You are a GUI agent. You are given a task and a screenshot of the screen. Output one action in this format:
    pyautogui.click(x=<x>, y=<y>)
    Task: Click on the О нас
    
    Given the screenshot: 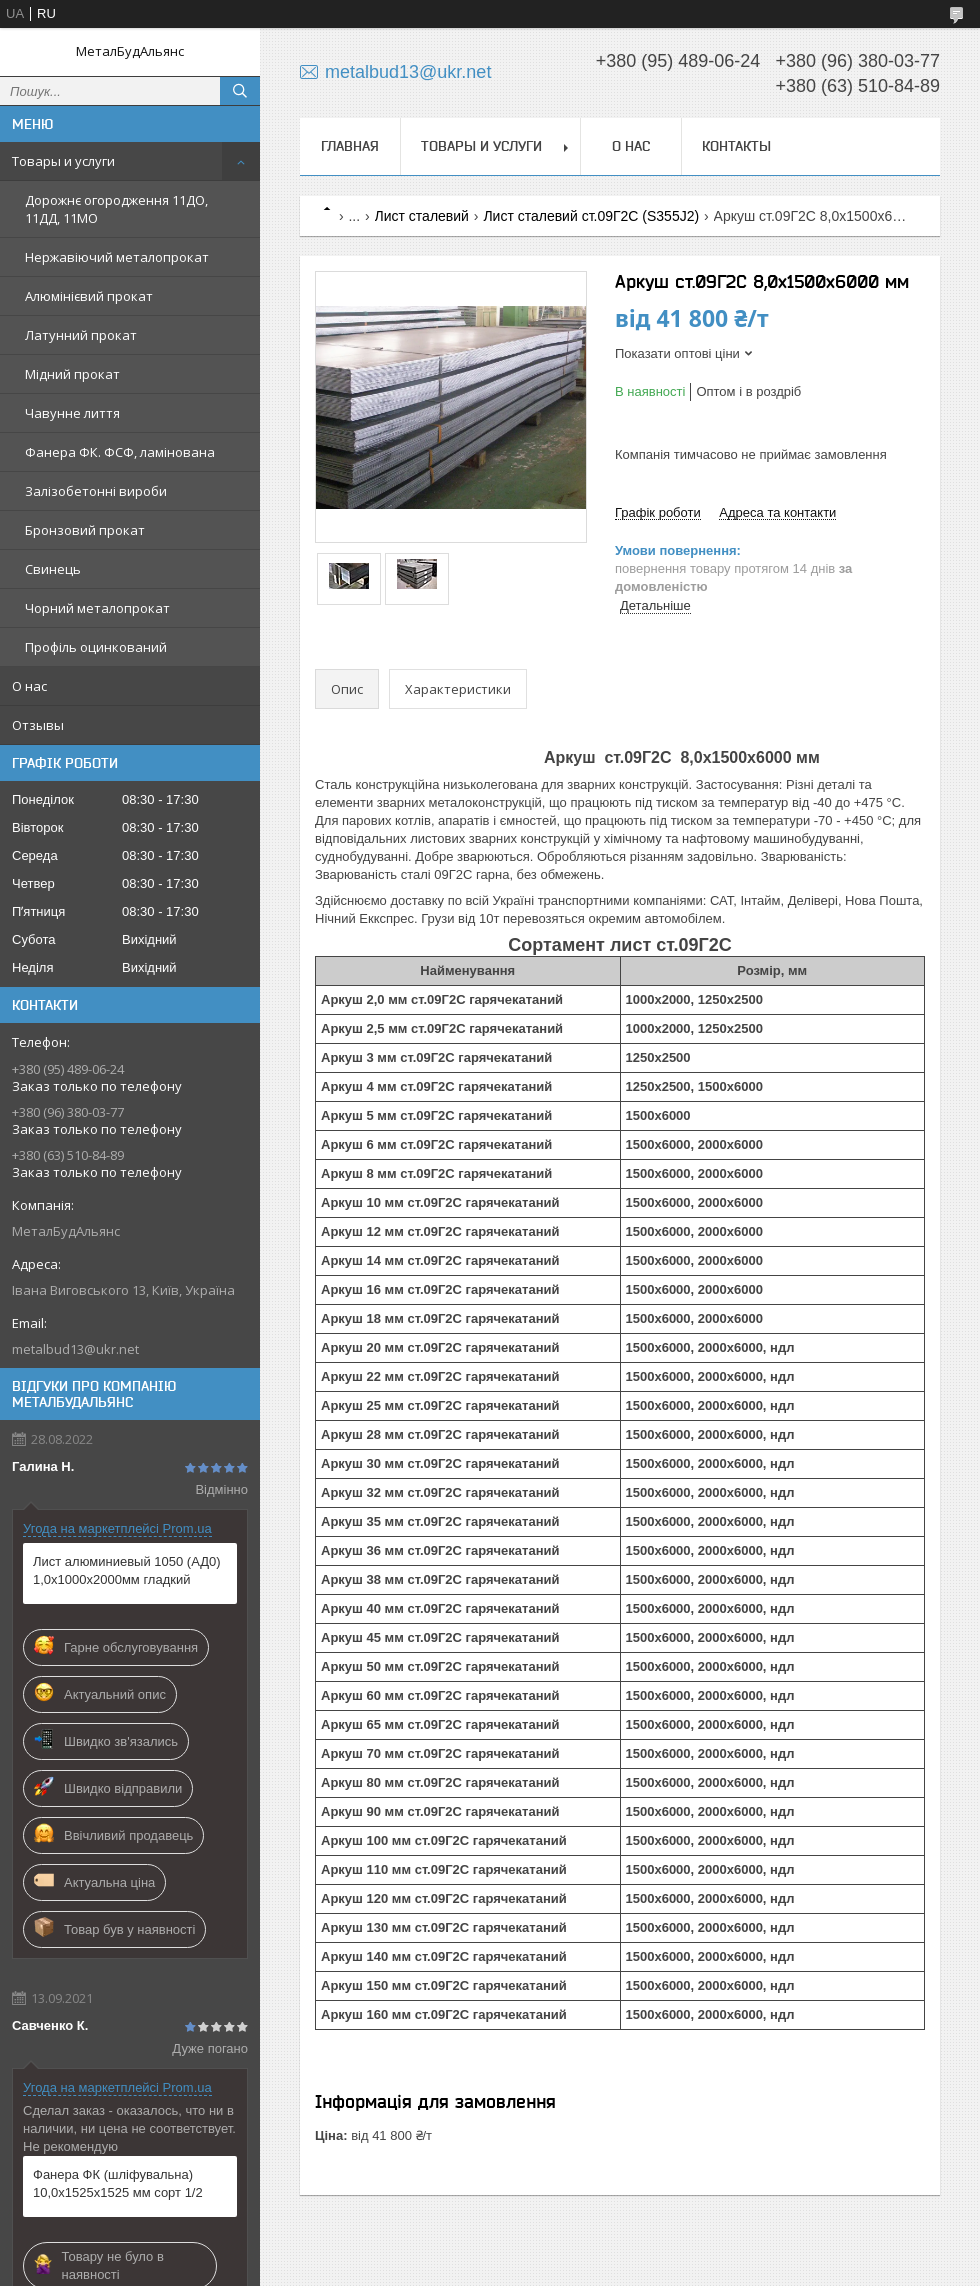 What is the action you would take?
    pyautogui.click(x=29, y=686)
    